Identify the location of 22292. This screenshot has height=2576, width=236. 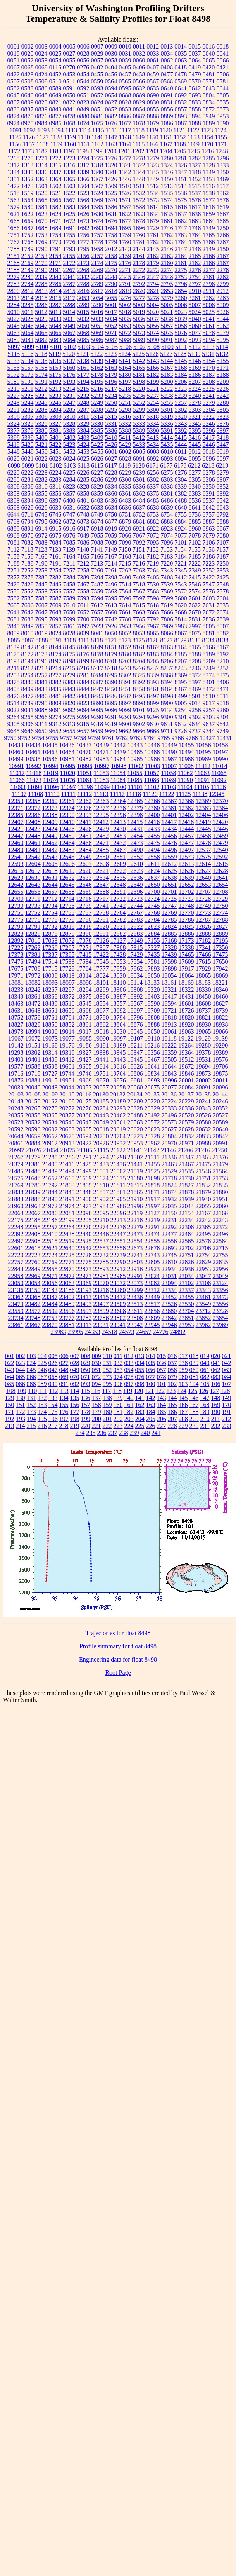
(169, 1227).